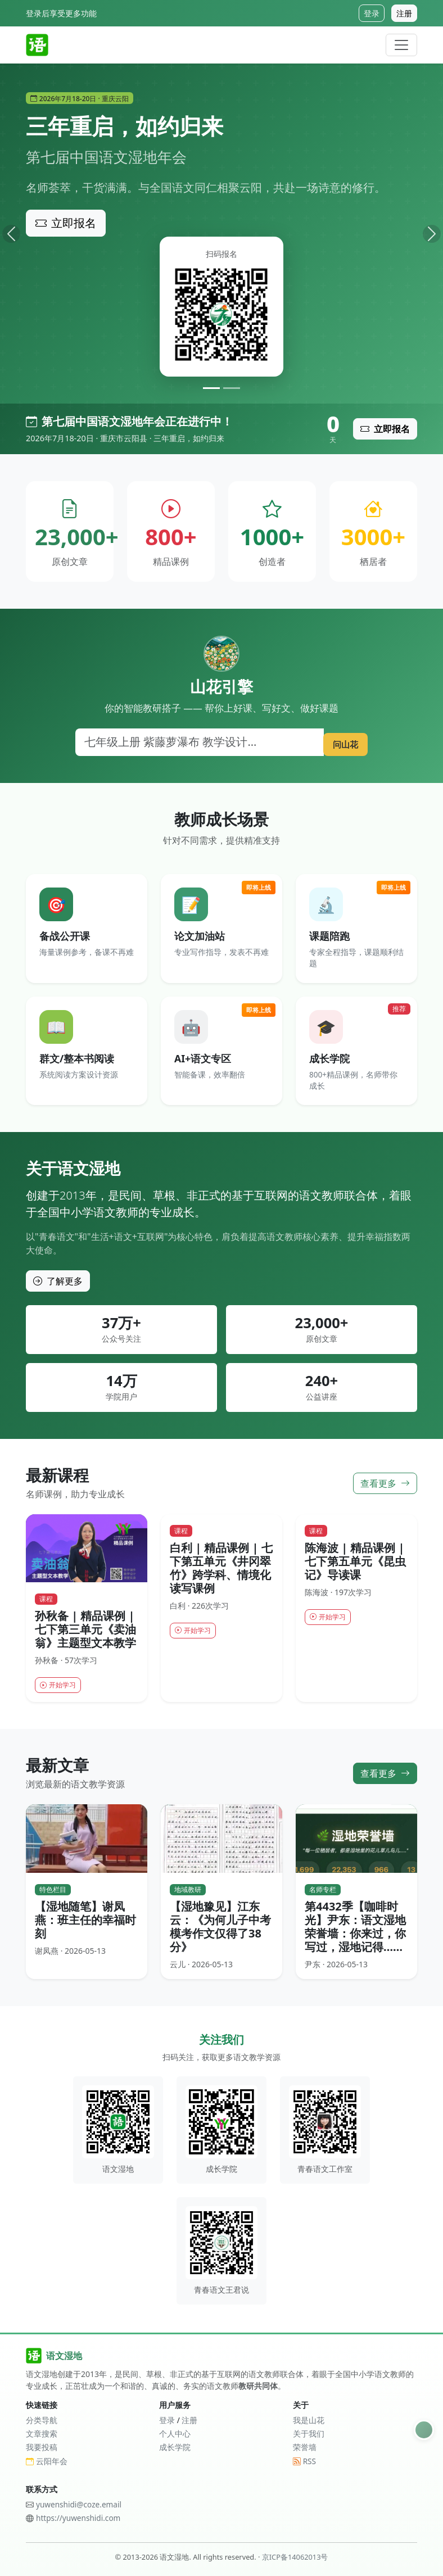 Image resolution: width=443 pixels, height=2576 pixels. I want to click on 白利 | 精品课例 | 七下第五单元《井冈翠竹》跨学科、情境化读写课例, so click(221, 1567).